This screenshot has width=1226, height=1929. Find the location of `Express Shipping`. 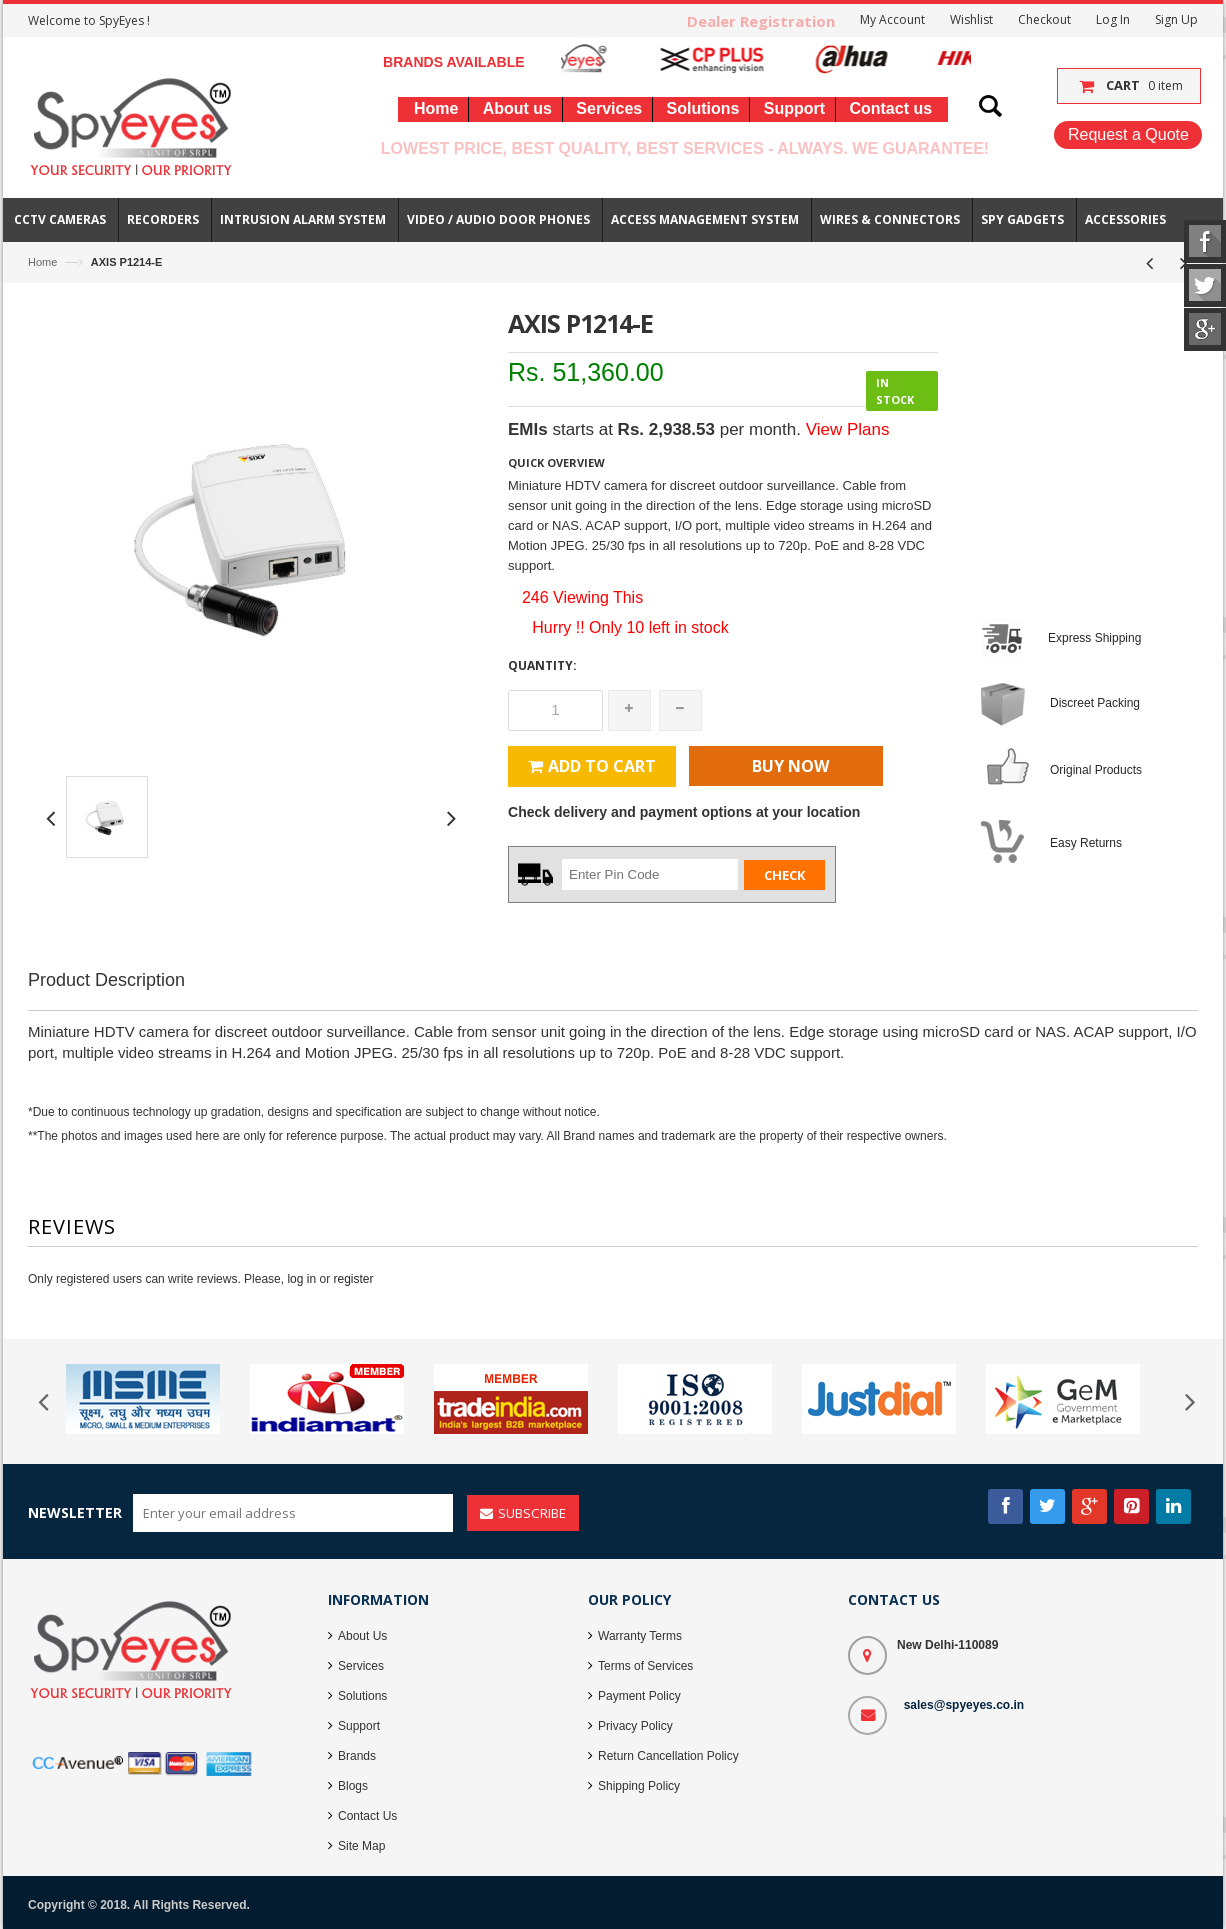

Express Shipping is located at coordinates (1094, 638).